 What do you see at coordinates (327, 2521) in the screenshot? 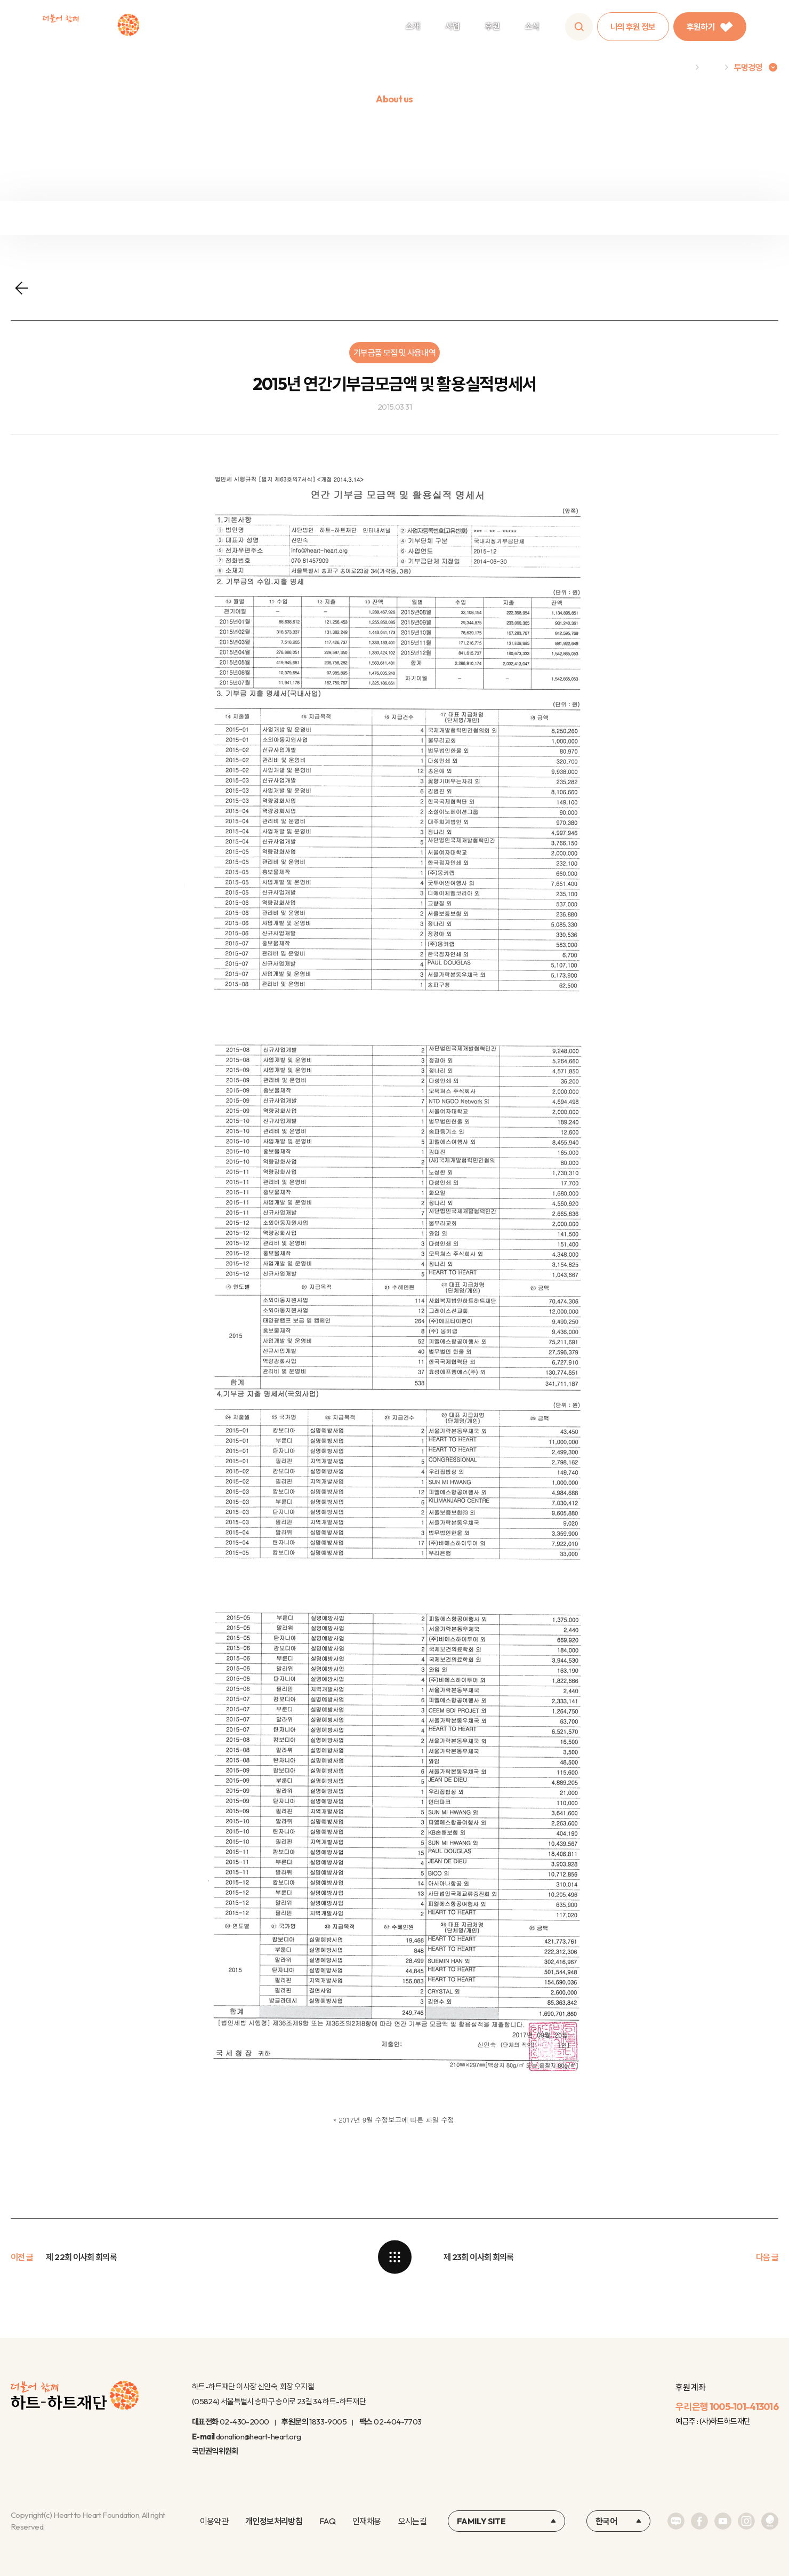
I see `FAQ` at bounding box center [327, 2521].